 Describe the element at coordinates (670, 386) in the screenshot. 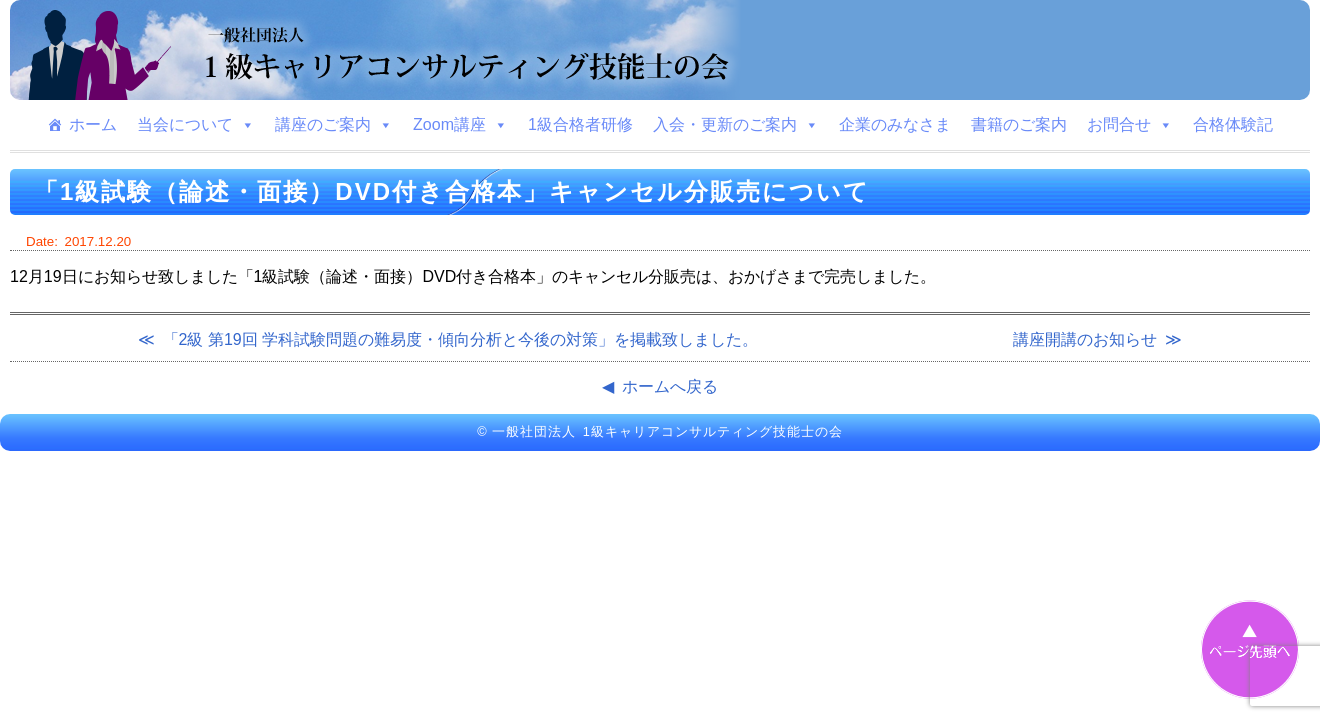

I see `ホームへ戻る` at that location.